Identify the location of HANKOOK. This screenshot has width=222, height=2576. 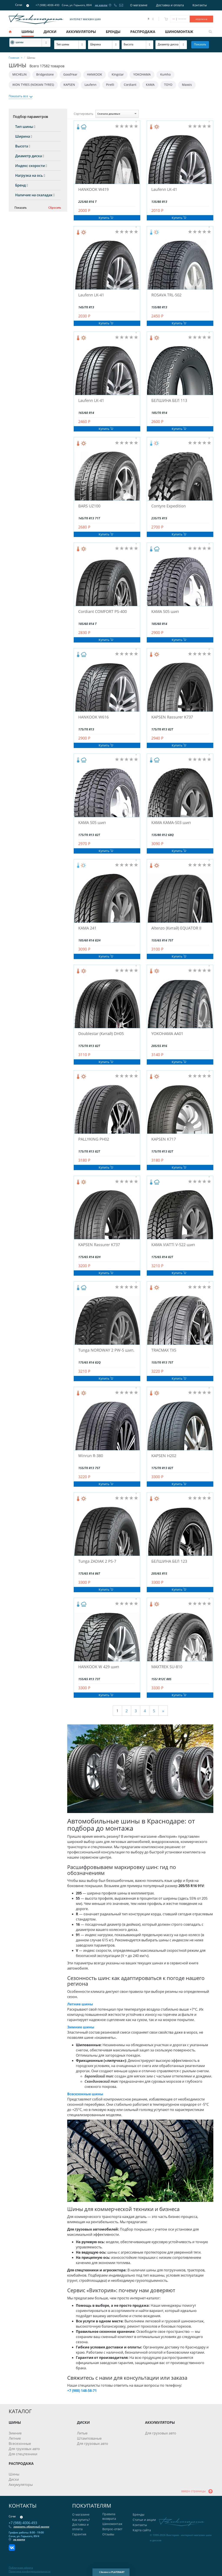
(94, 74).